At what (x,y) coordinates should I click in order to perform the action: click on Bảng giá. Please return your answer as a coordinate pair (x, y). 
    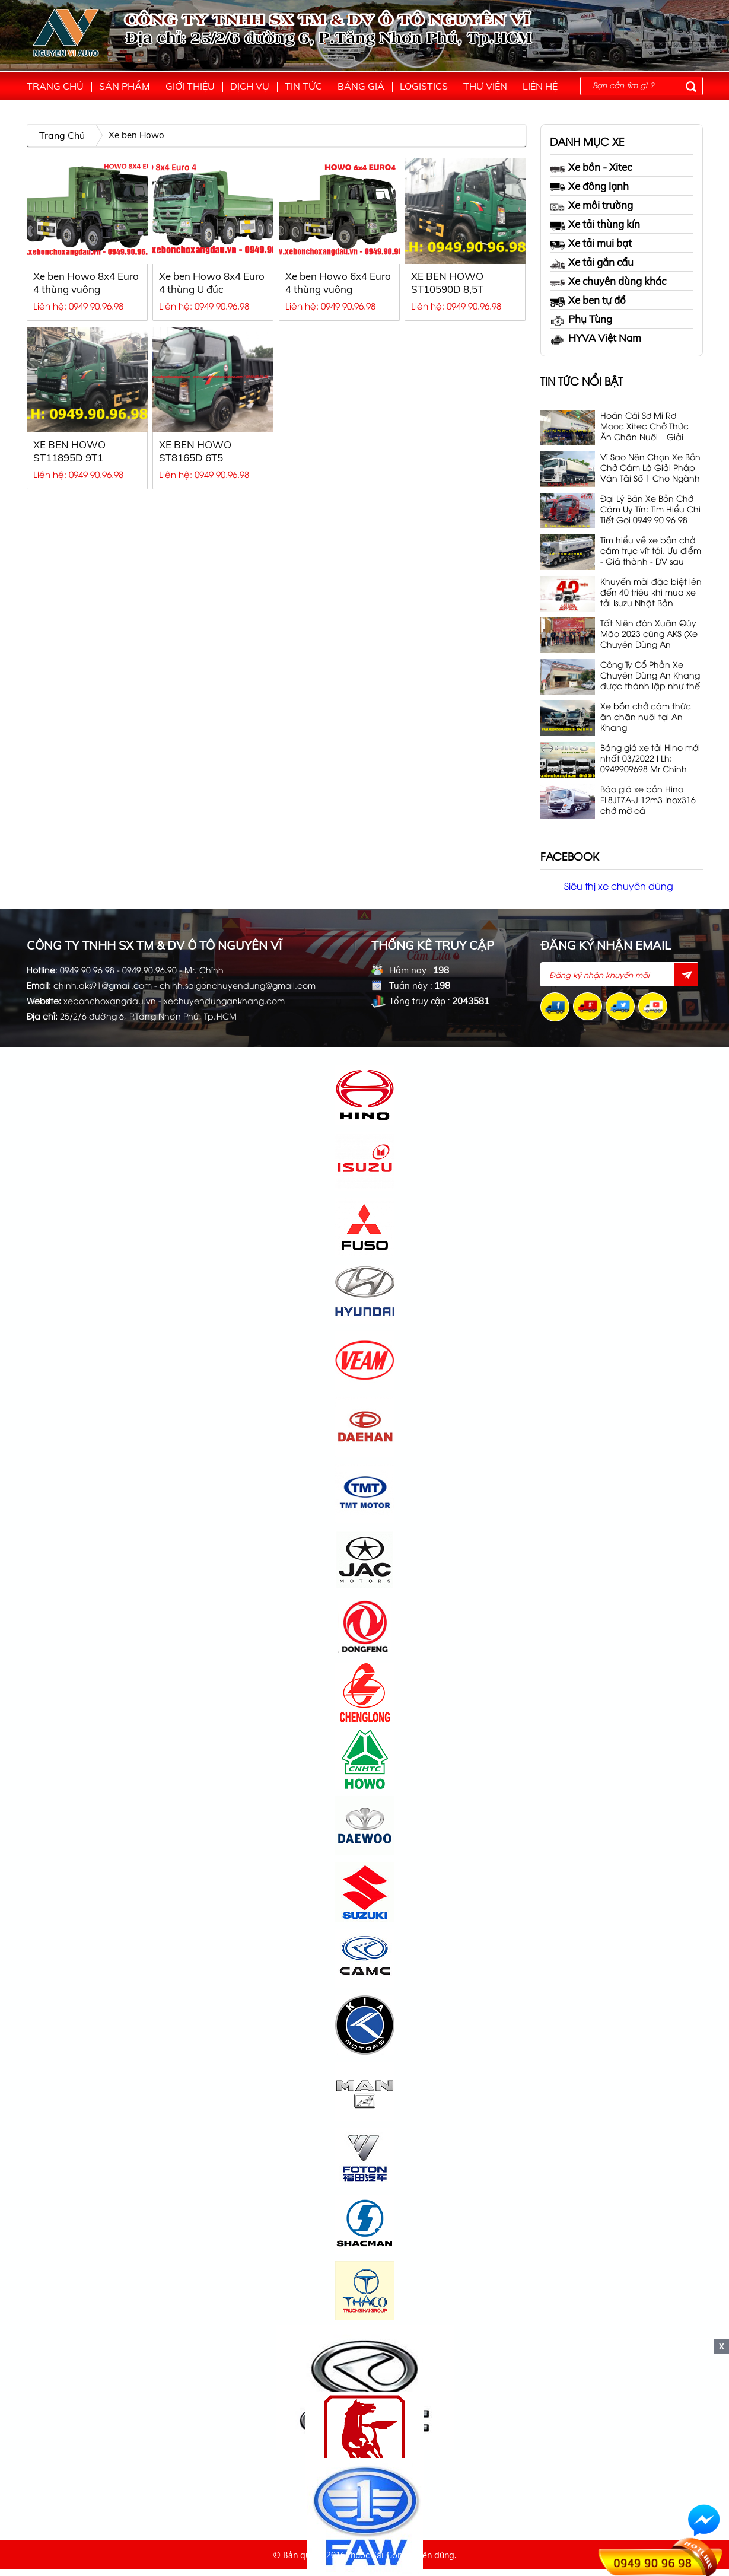
    Looking at the image, I should click on (361, 86).